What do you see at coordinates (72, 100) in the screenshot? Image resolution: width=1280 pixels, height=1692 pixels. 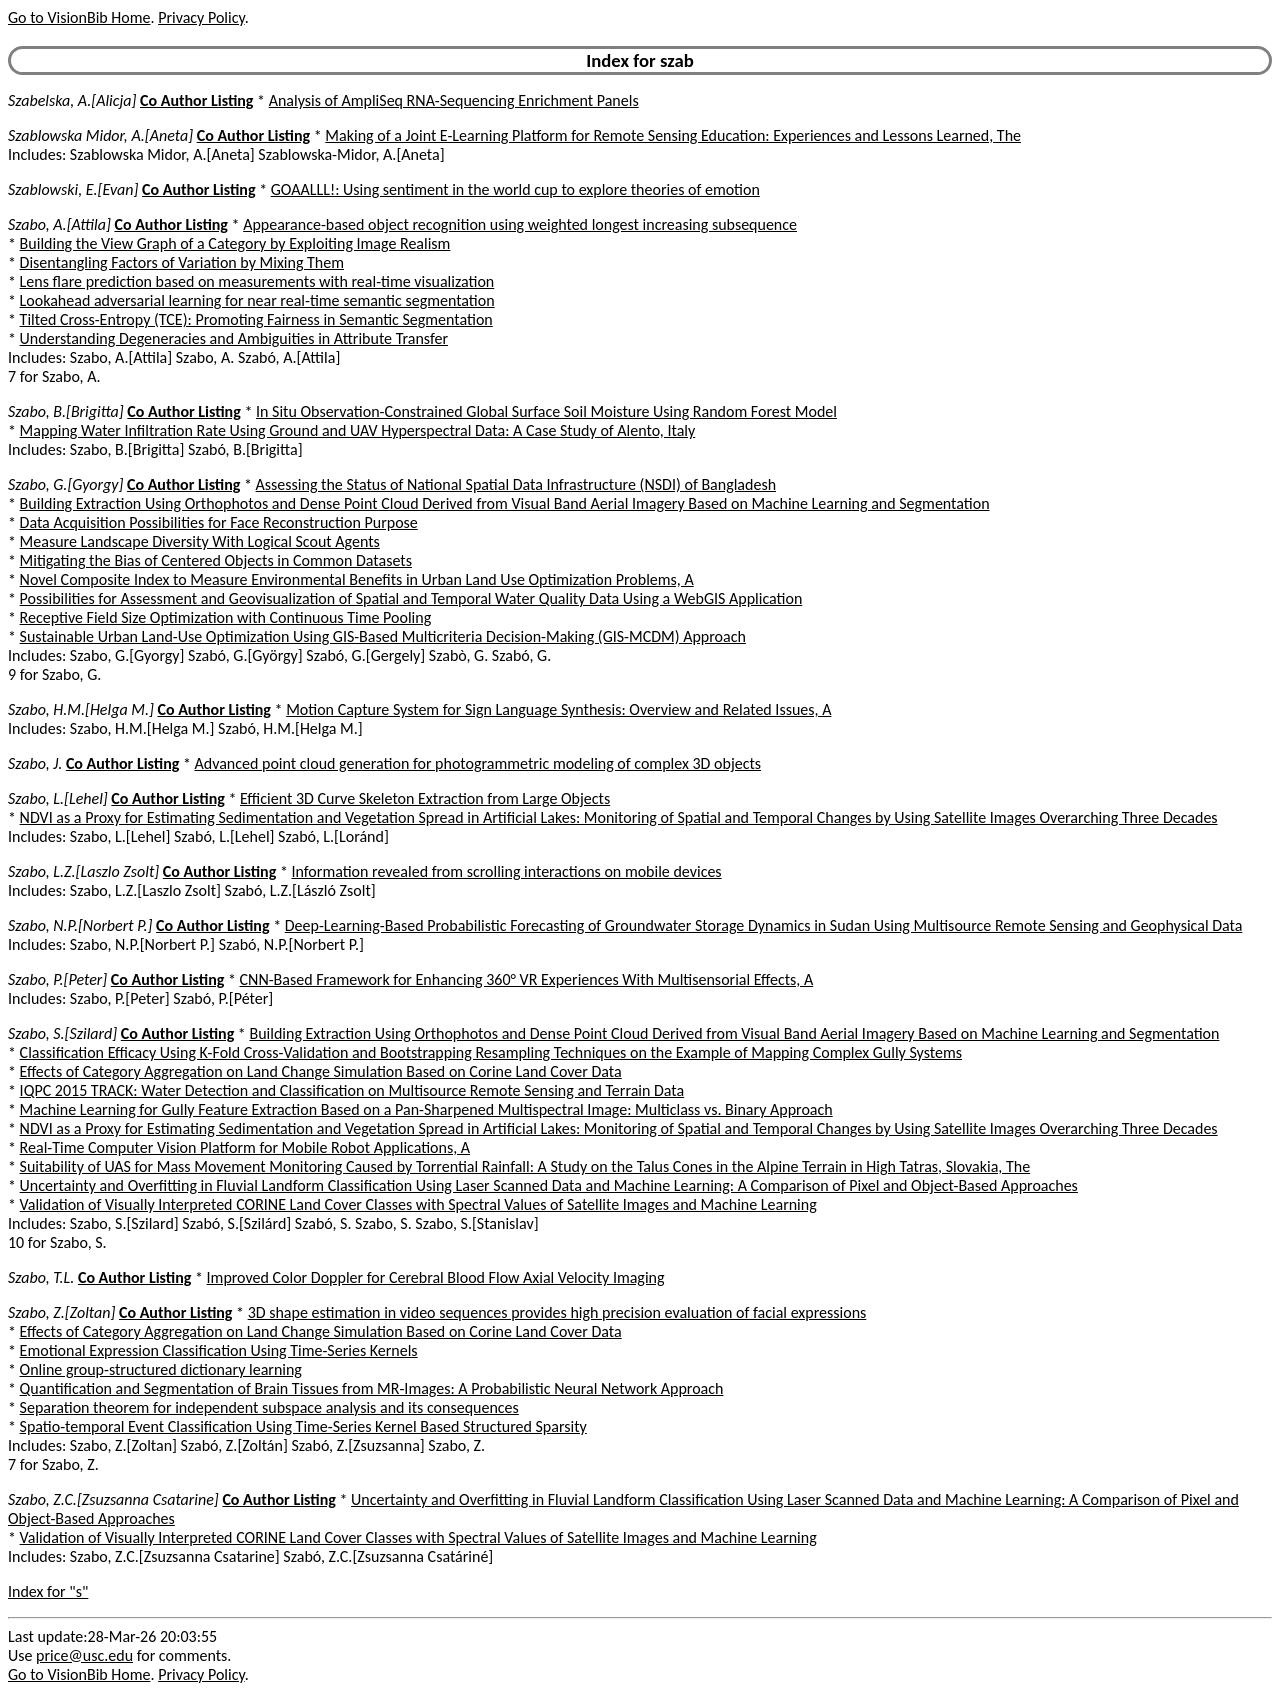 I see `Szabelska, A.[Alicja]` at bounding box center [72, 100].